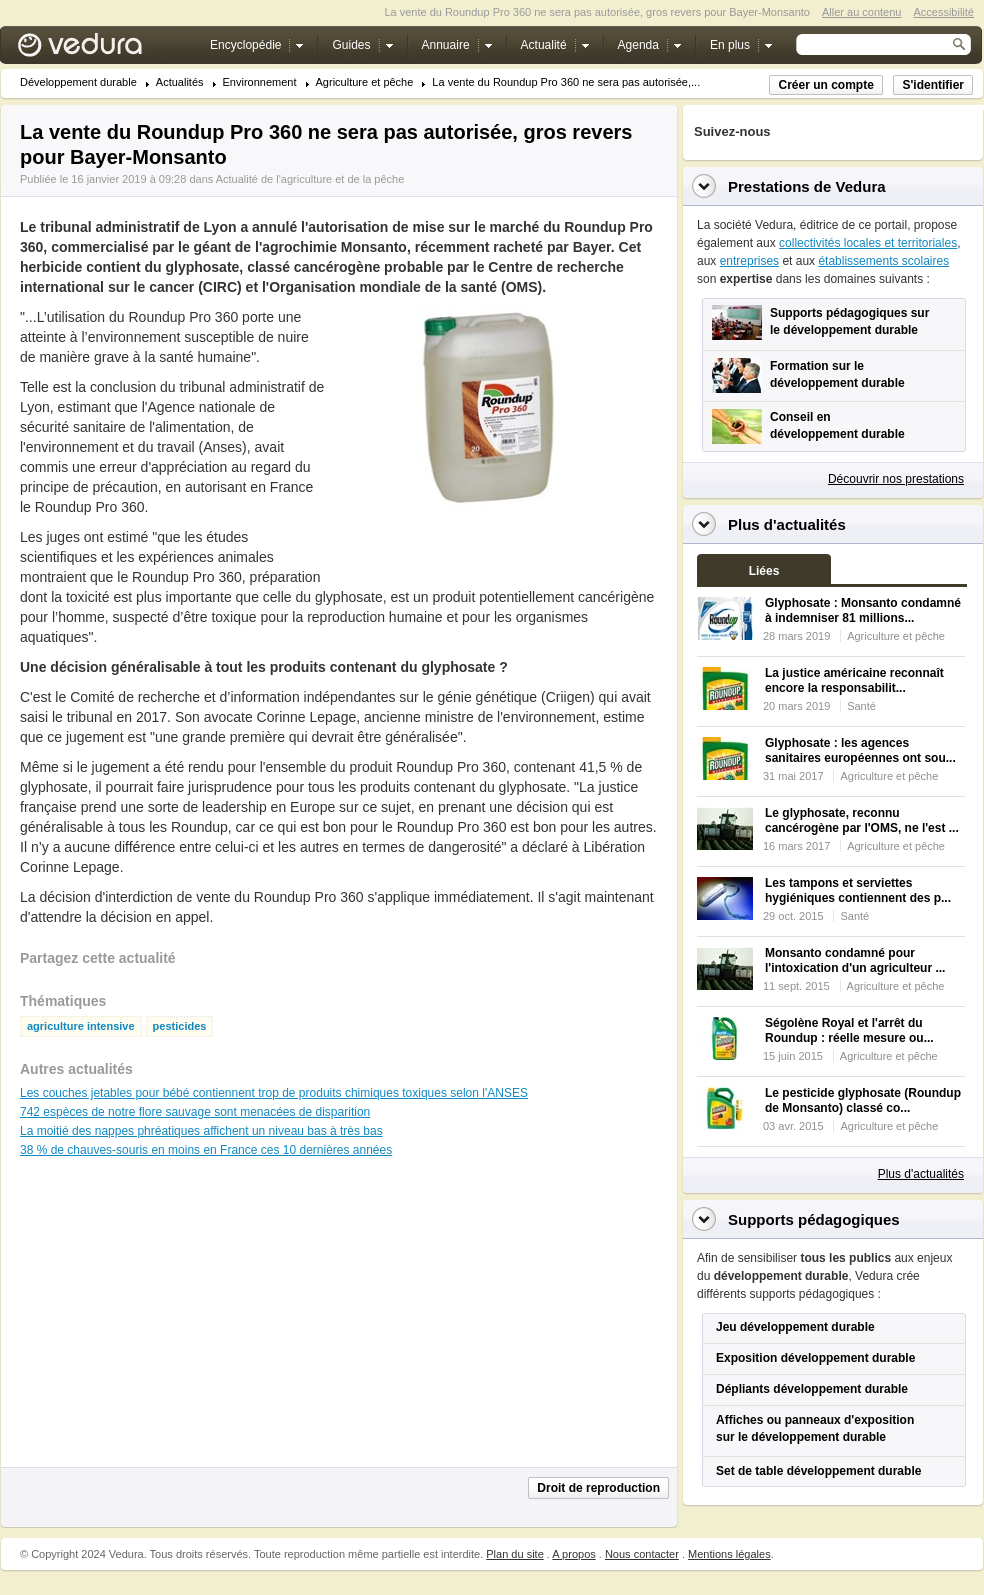 The width and height of the screenshot is (984, 1595). I want to click on agriculture intensive, so click(81, 1026).